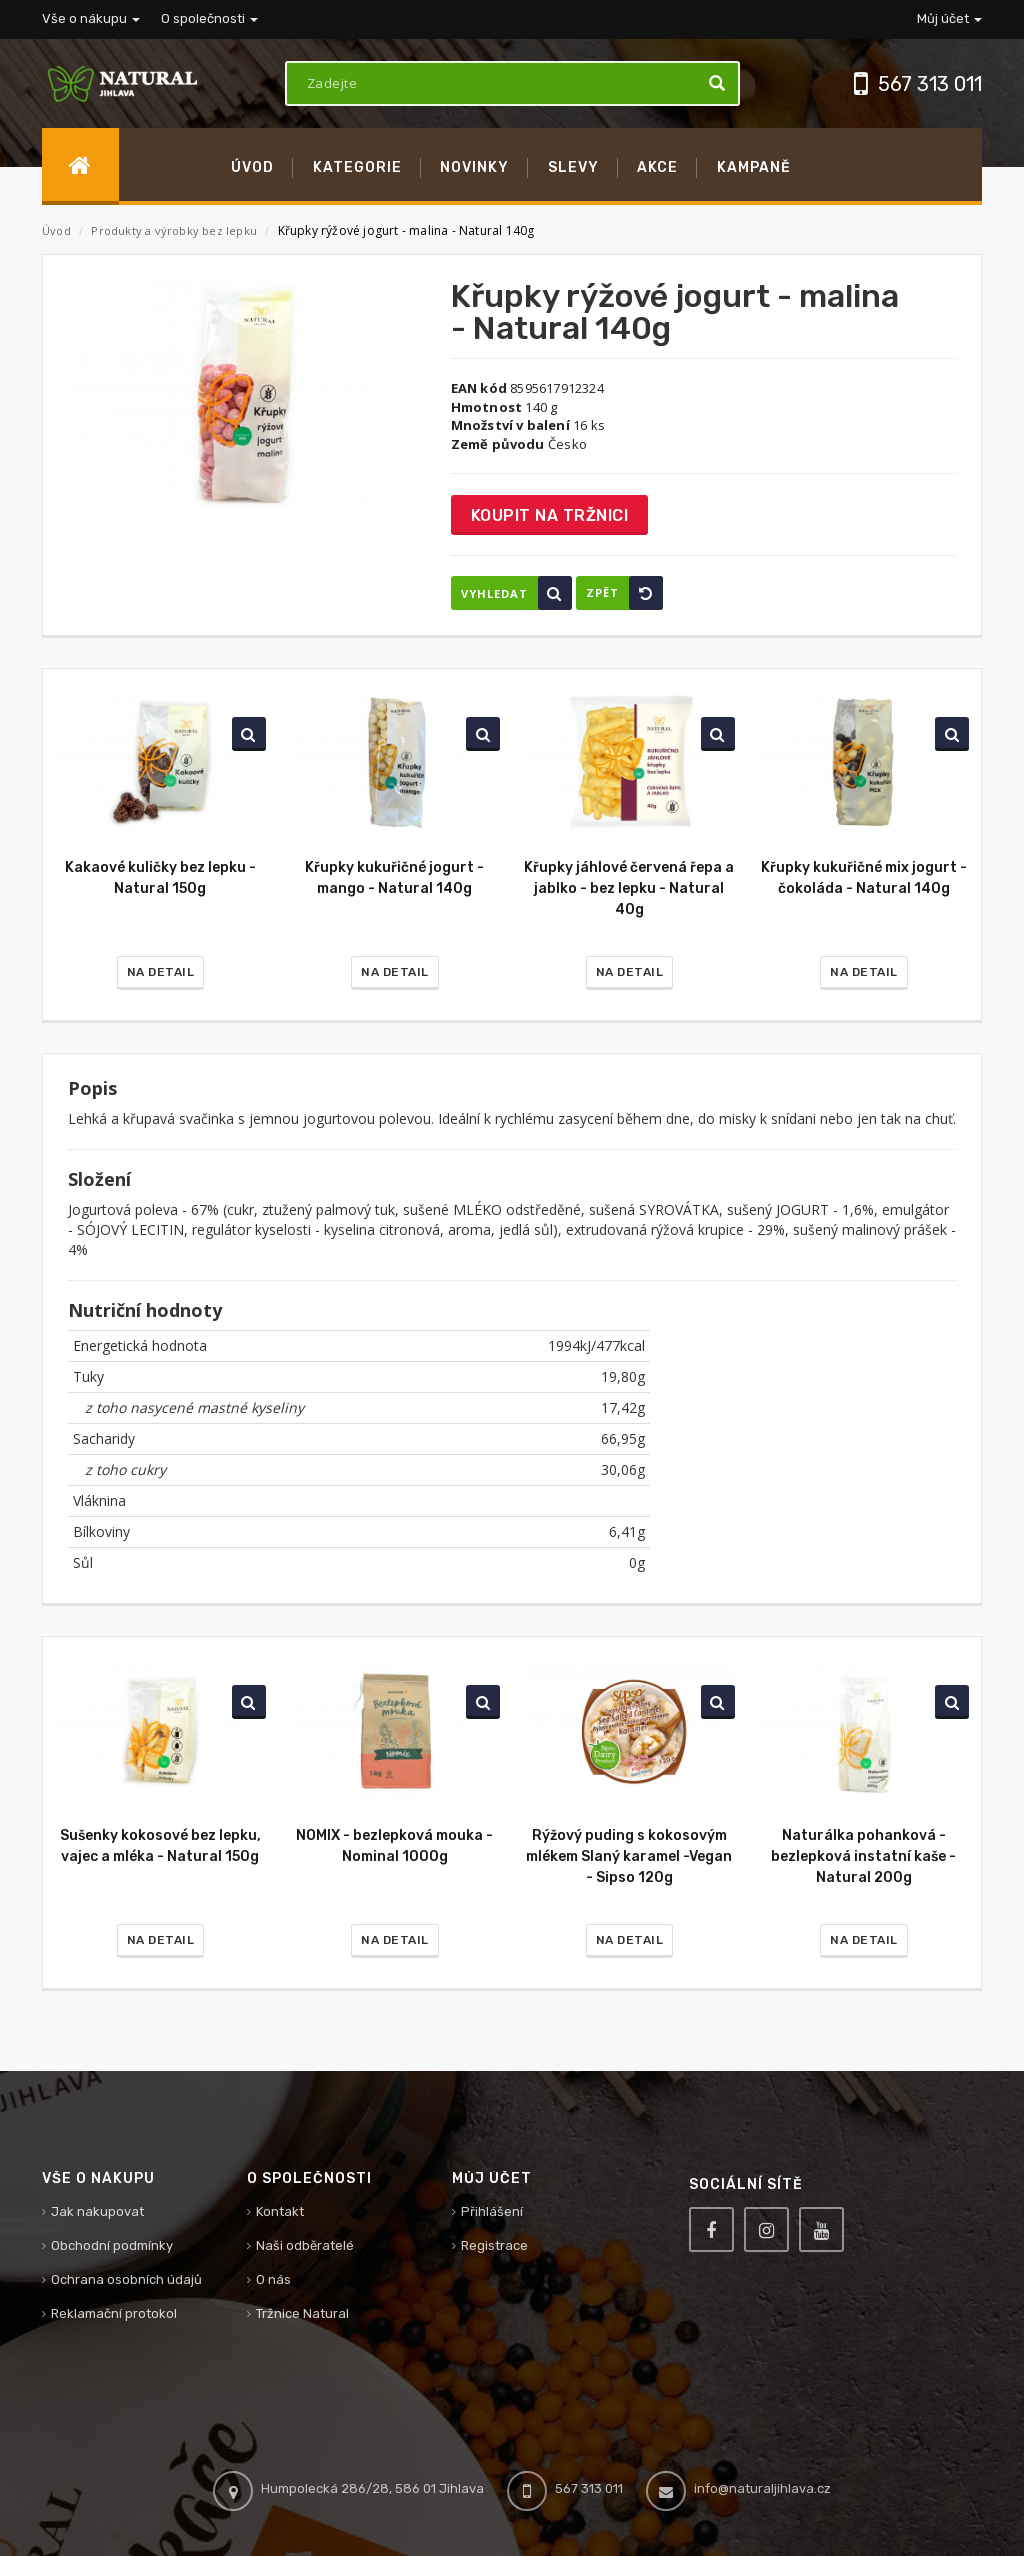 The height and width of the screenshot is (2556, 1024). I want to click on Křupky jáhlové červená řepa a jablko - bez lepku - Natural 40g, so click(629, 888).